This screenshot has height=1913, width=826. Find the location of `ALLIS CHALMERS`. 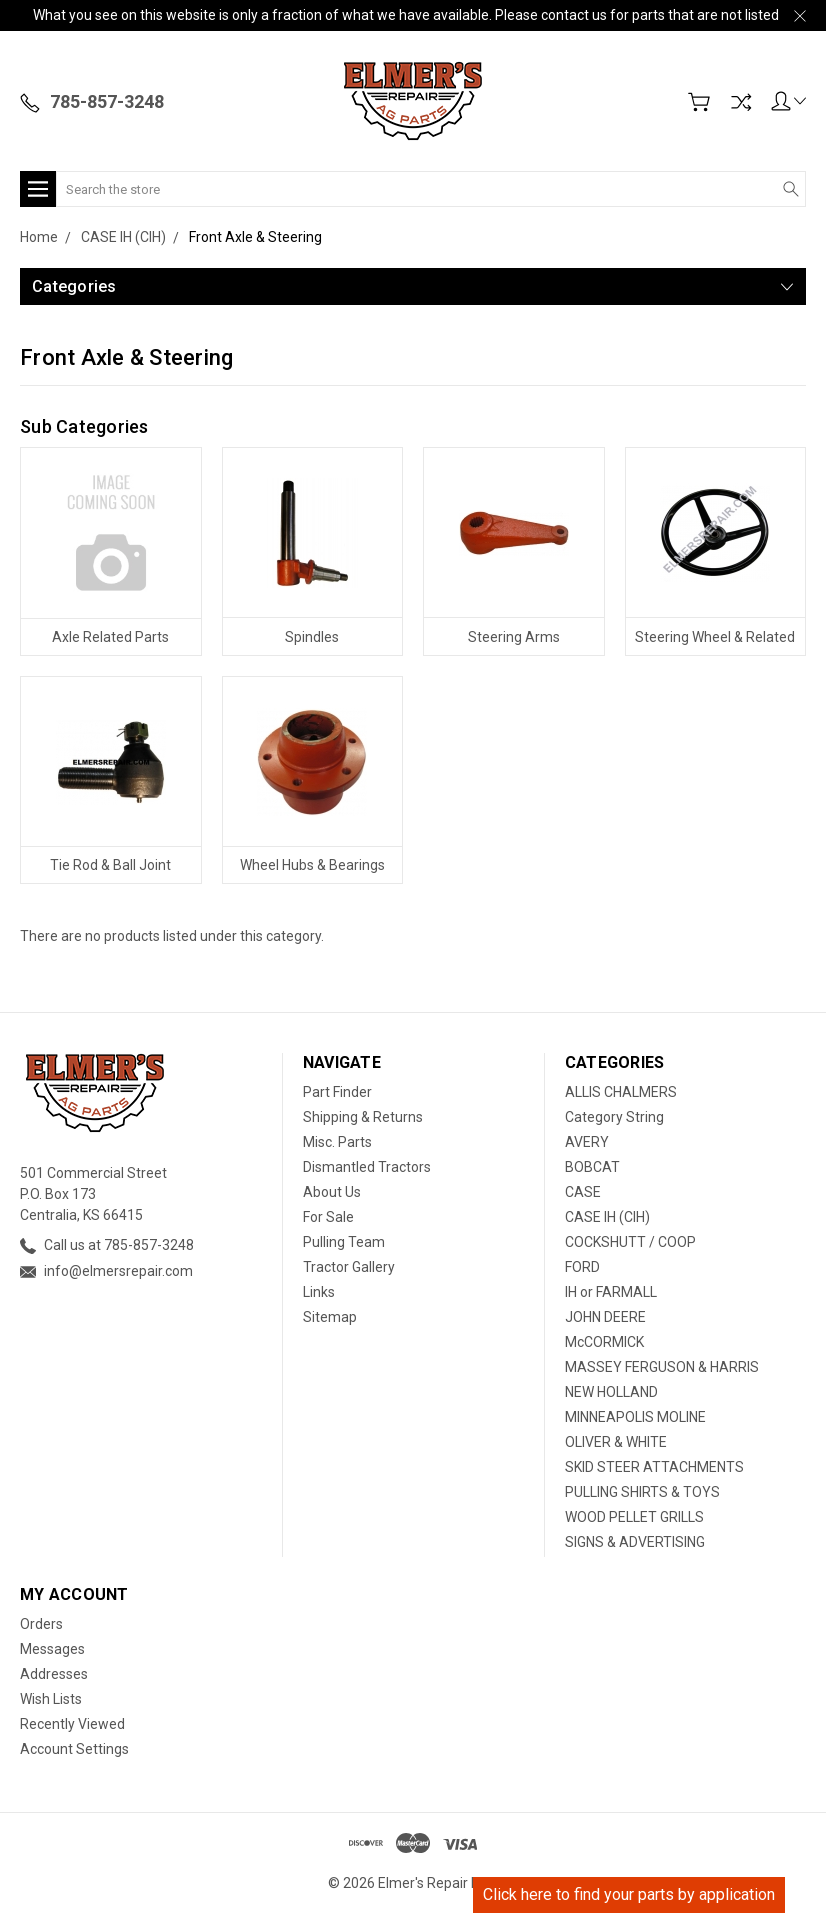

ALLIS CHALMERS is located at coordinates (621, 1092).